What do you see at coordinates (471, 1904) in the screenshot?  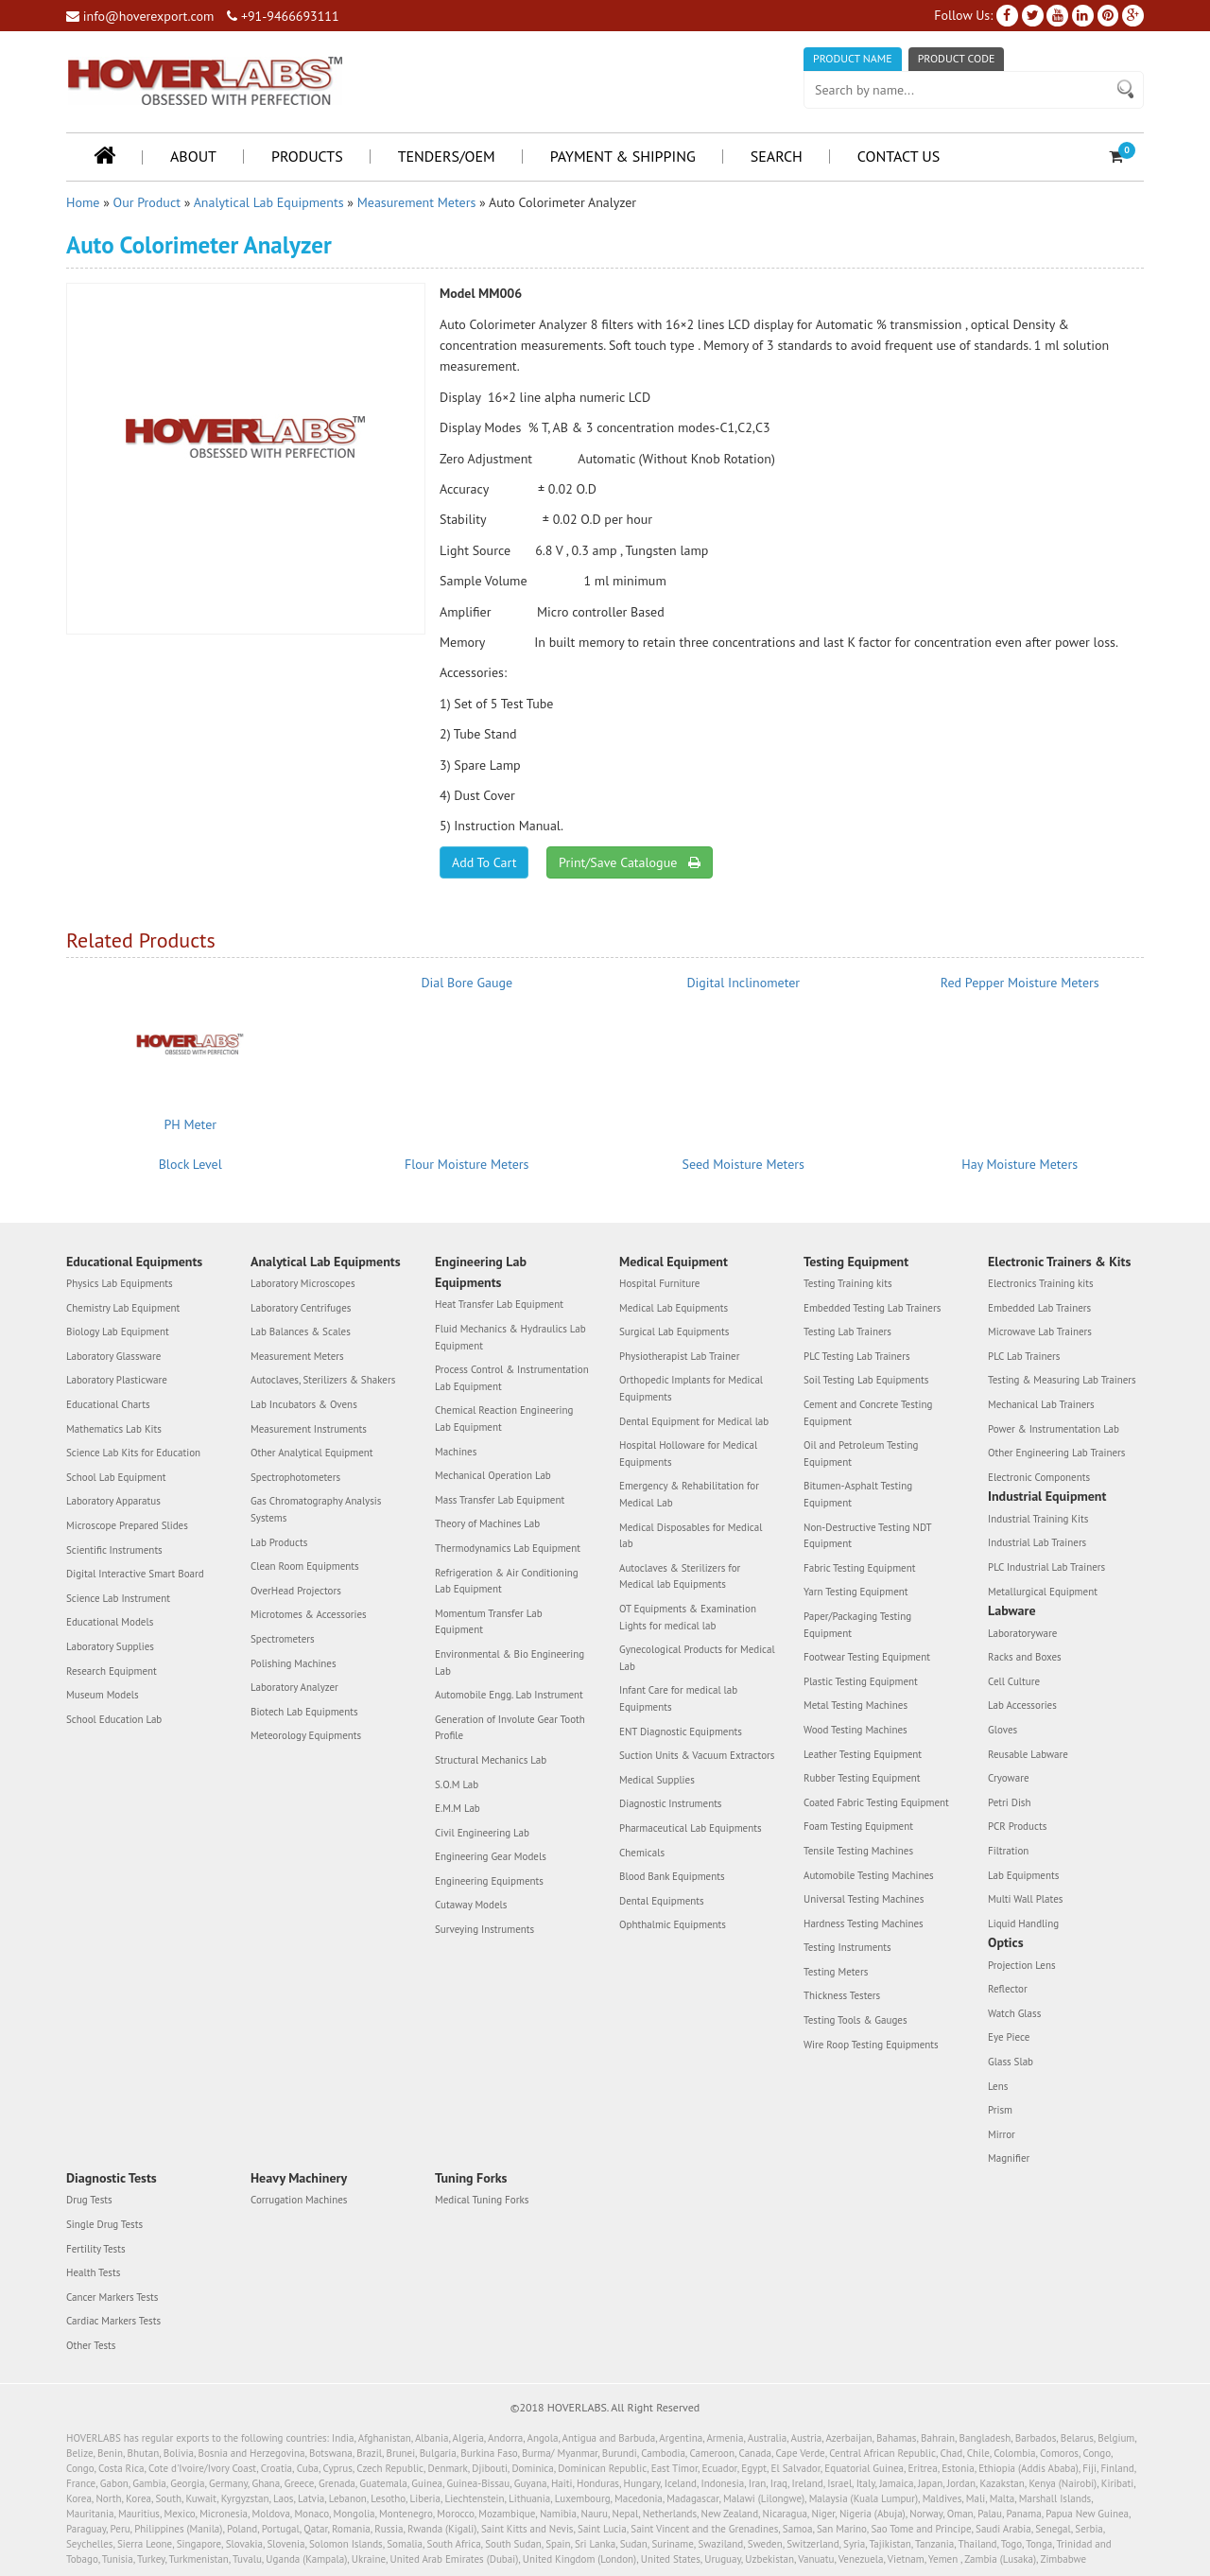 I see `Cutaway Models` at bounding box center [471, 1904].